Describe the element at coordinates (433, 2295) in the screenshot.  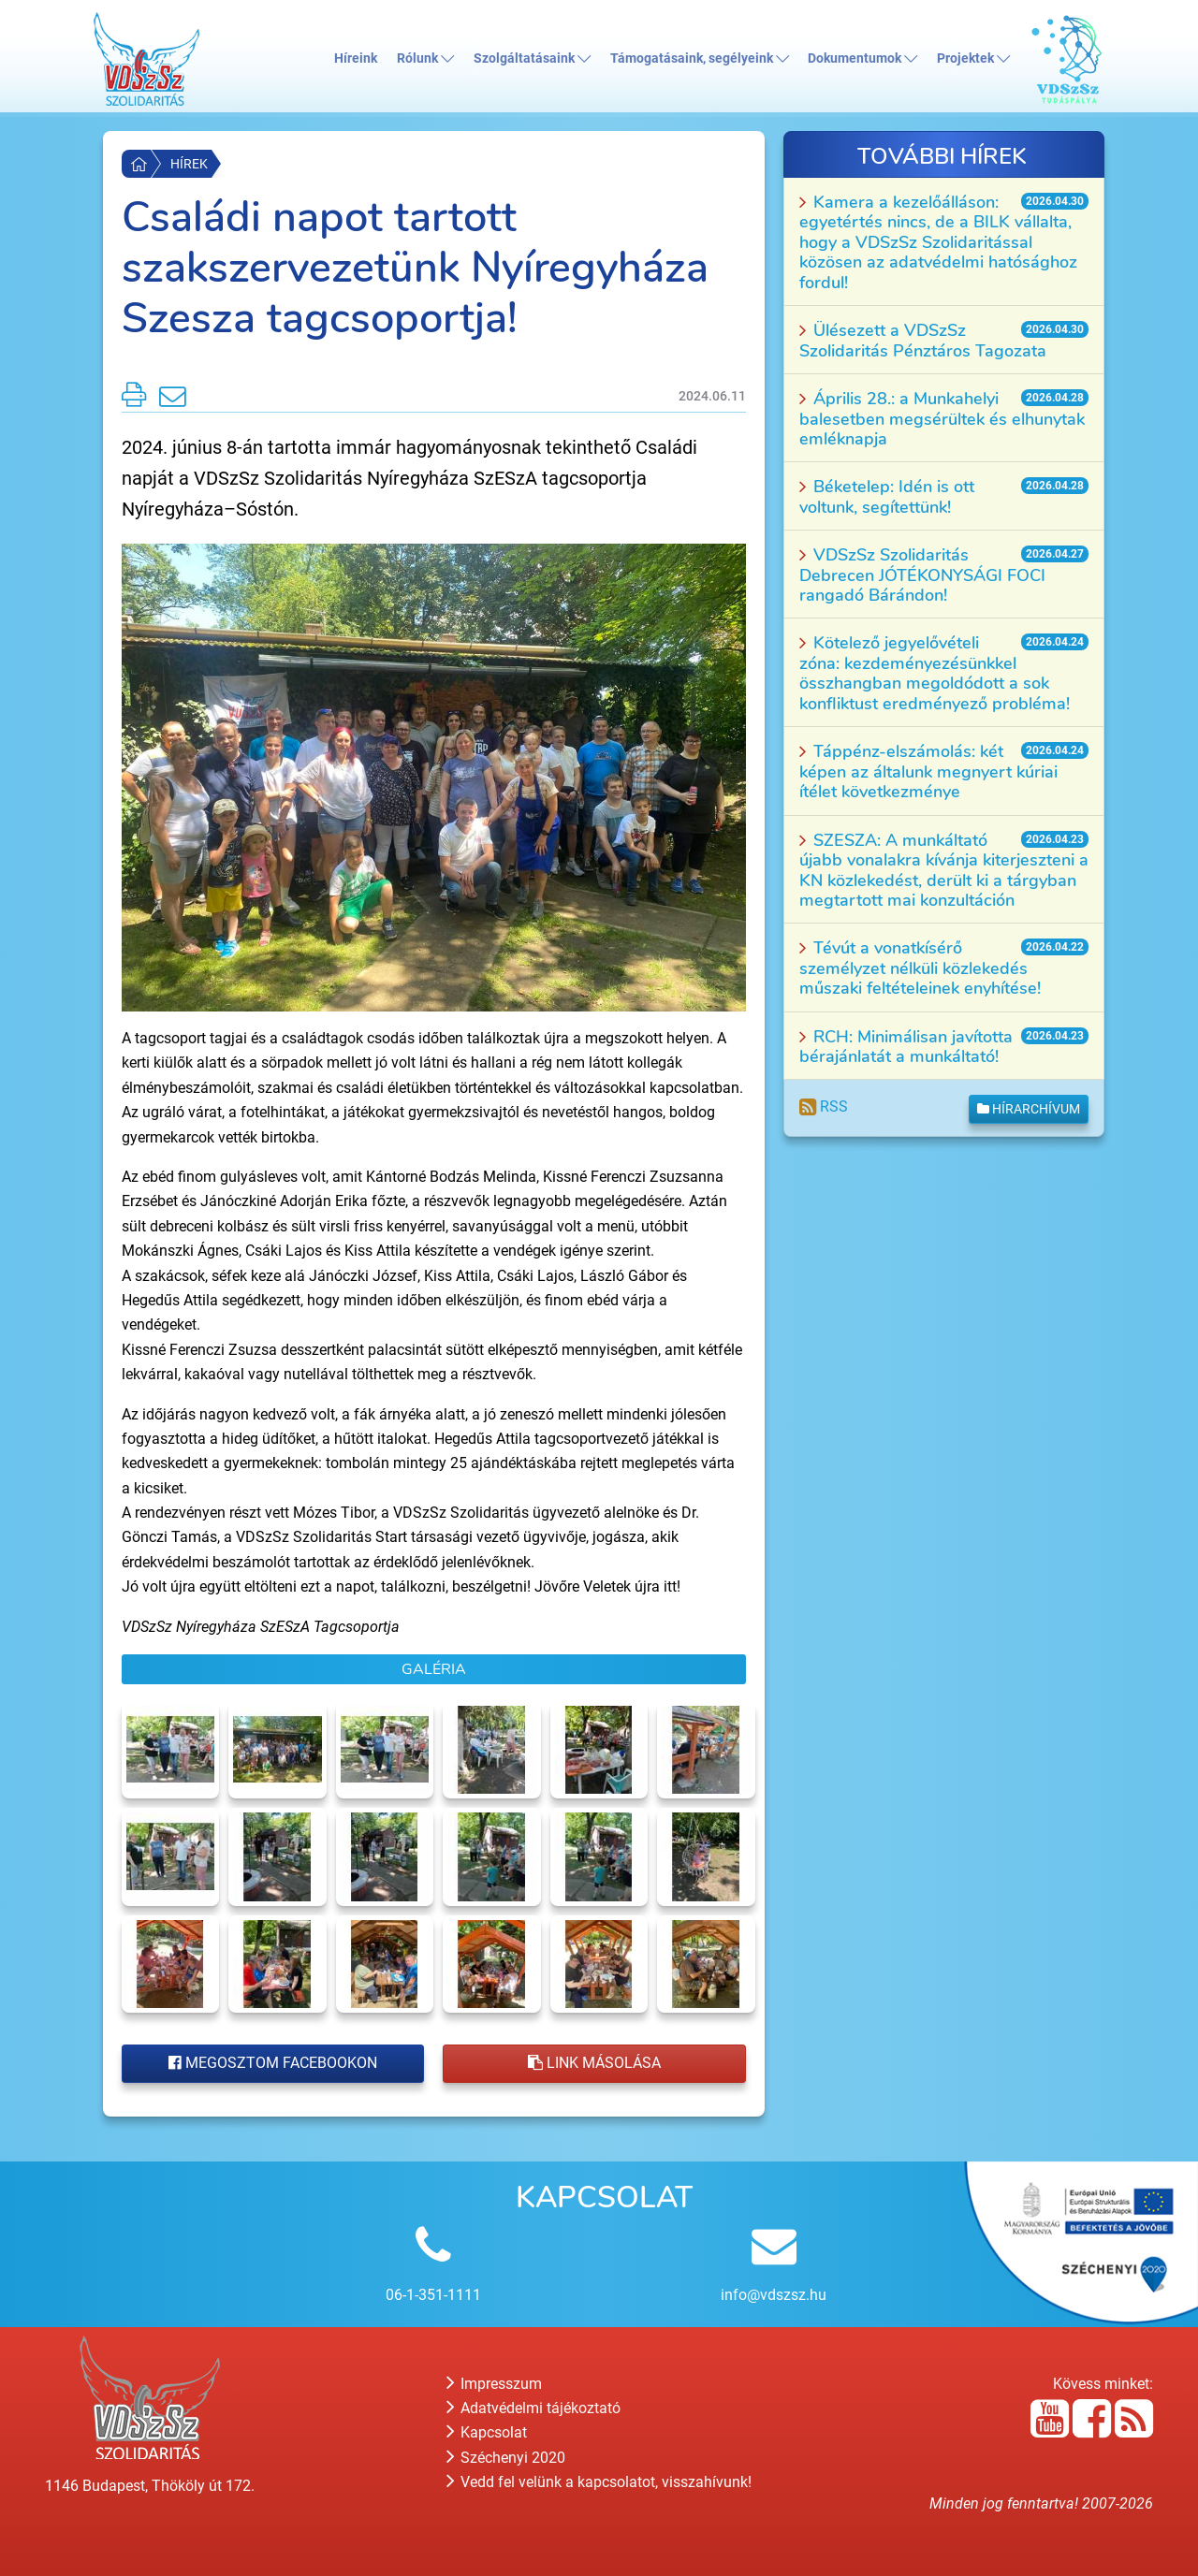
I see `06-1-351-1111` at that location.